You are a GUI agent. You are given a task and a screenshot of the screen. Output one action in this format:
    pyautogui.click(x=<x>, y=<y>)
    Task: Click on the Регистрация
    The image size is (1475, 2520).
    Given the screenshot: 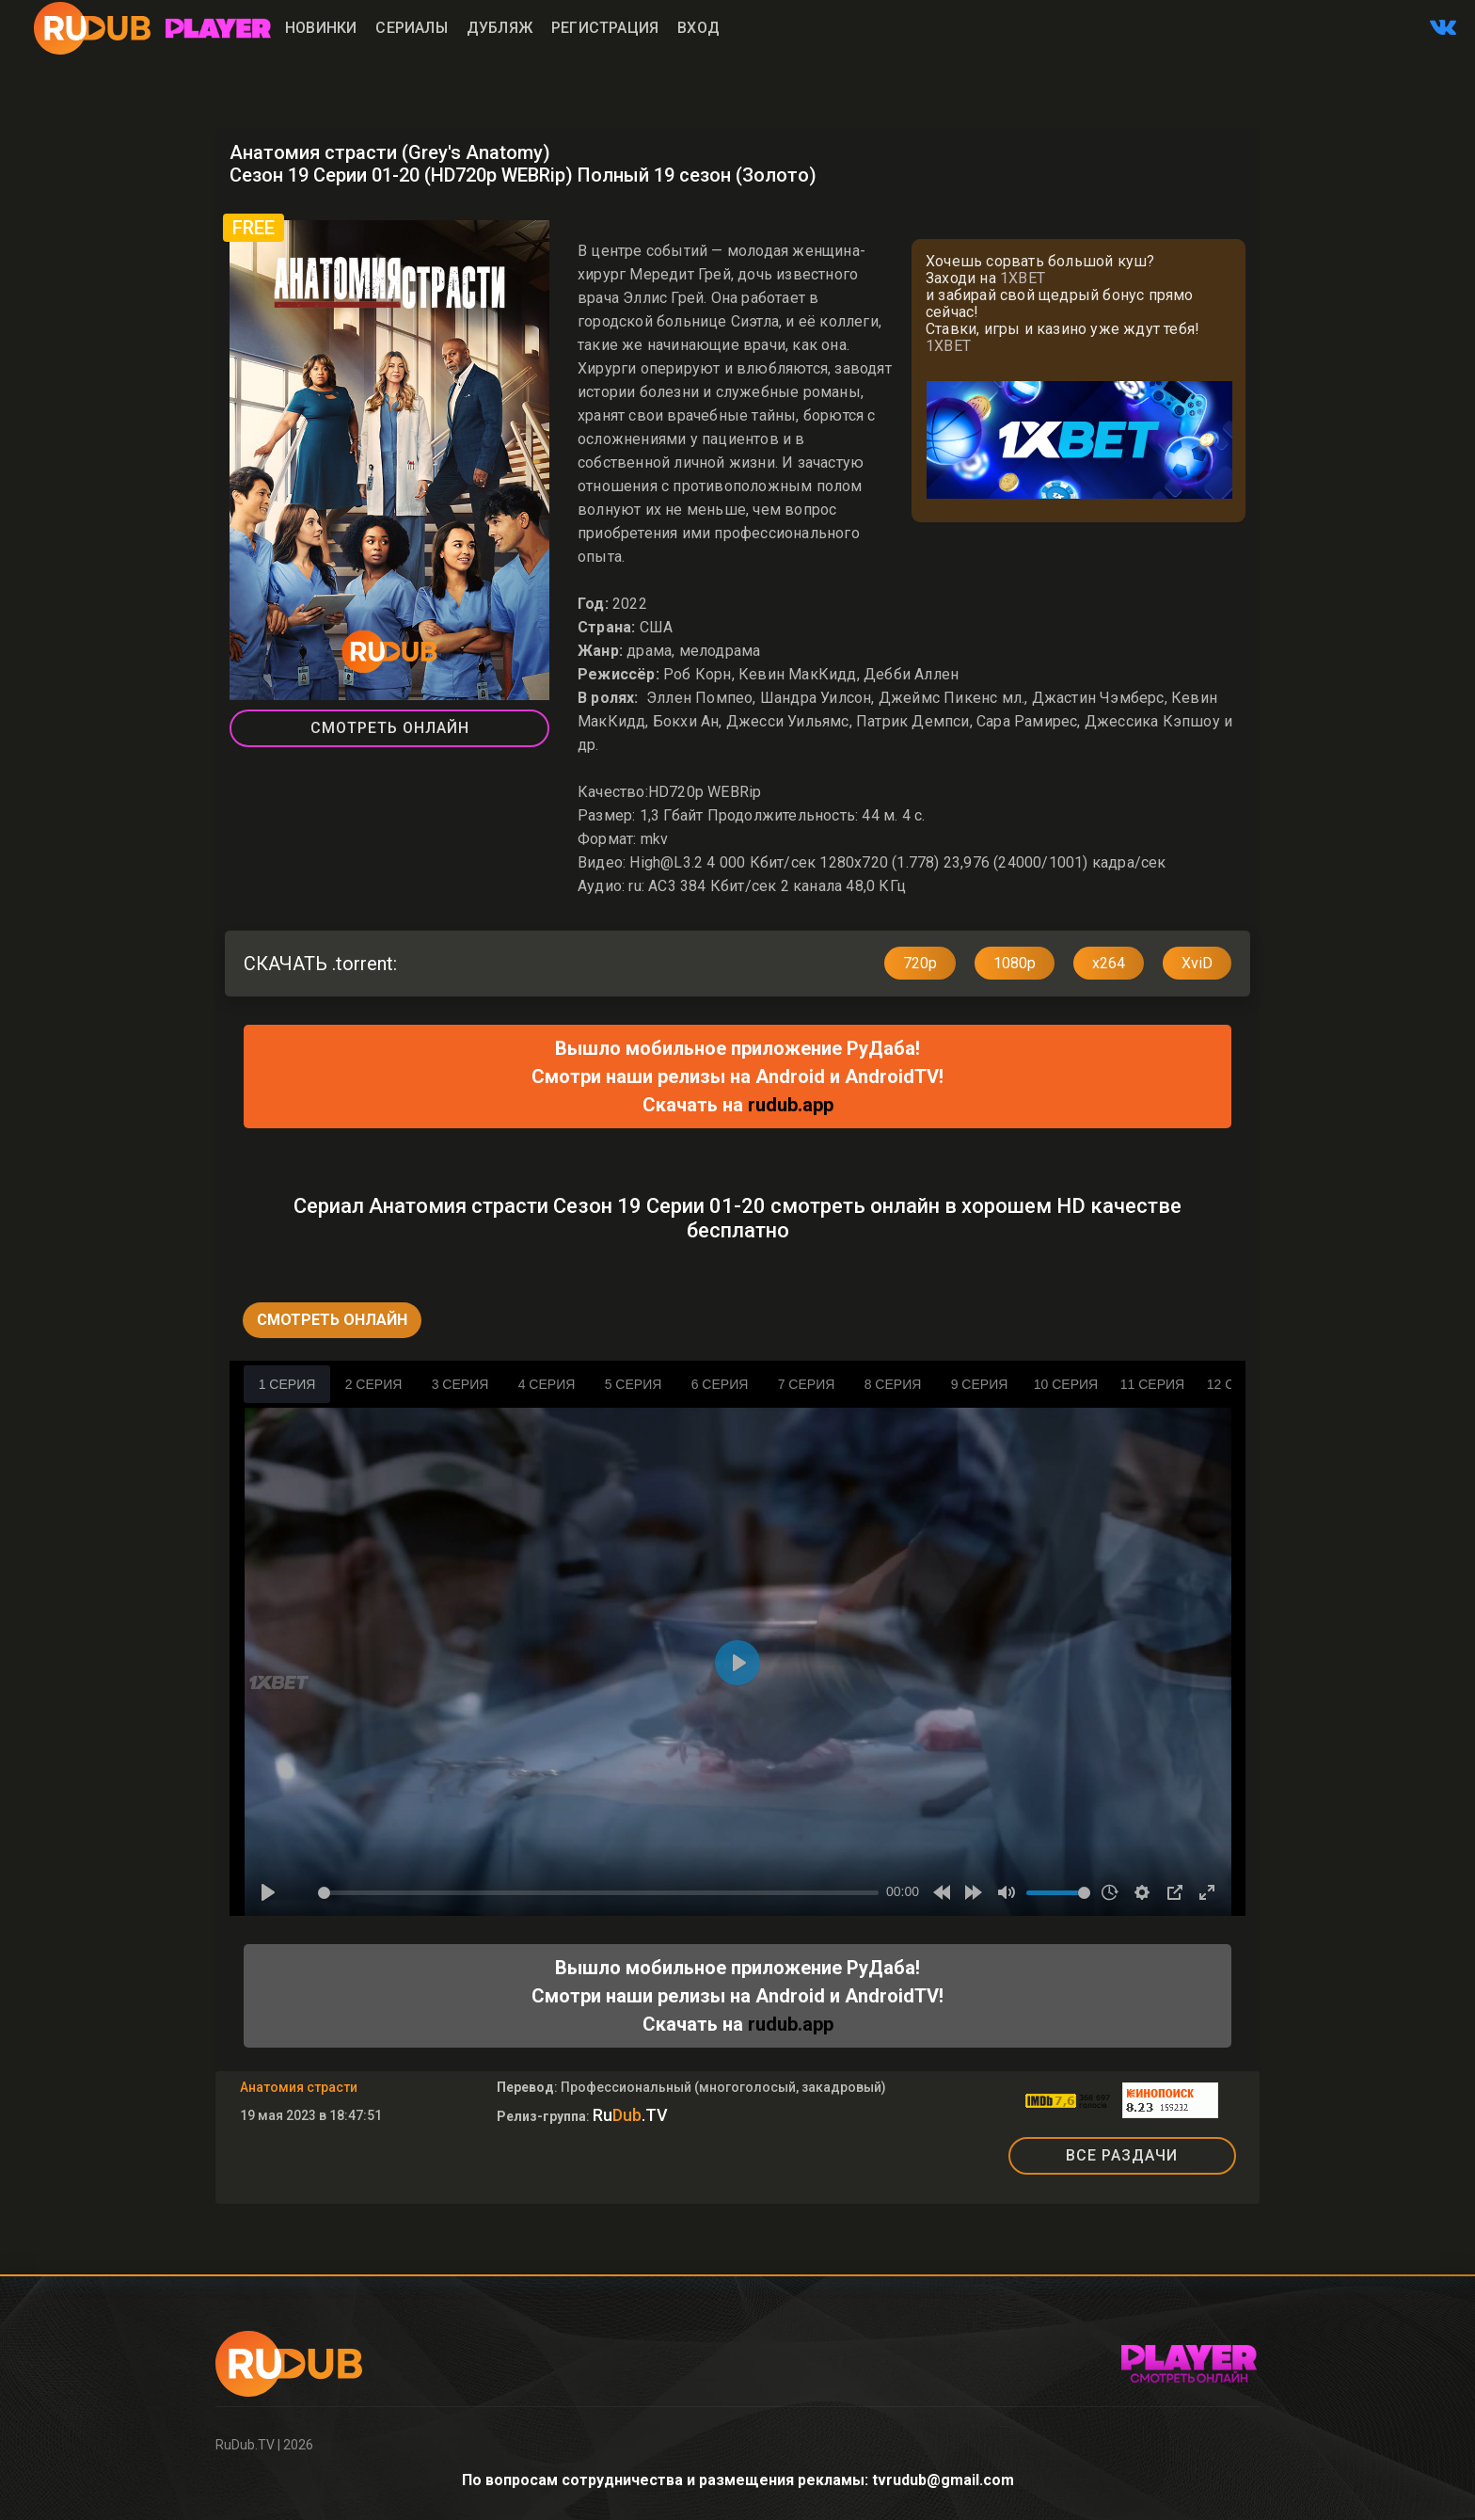 What is the action you would take?
    pyautogui.click(x=604, y=28)
    